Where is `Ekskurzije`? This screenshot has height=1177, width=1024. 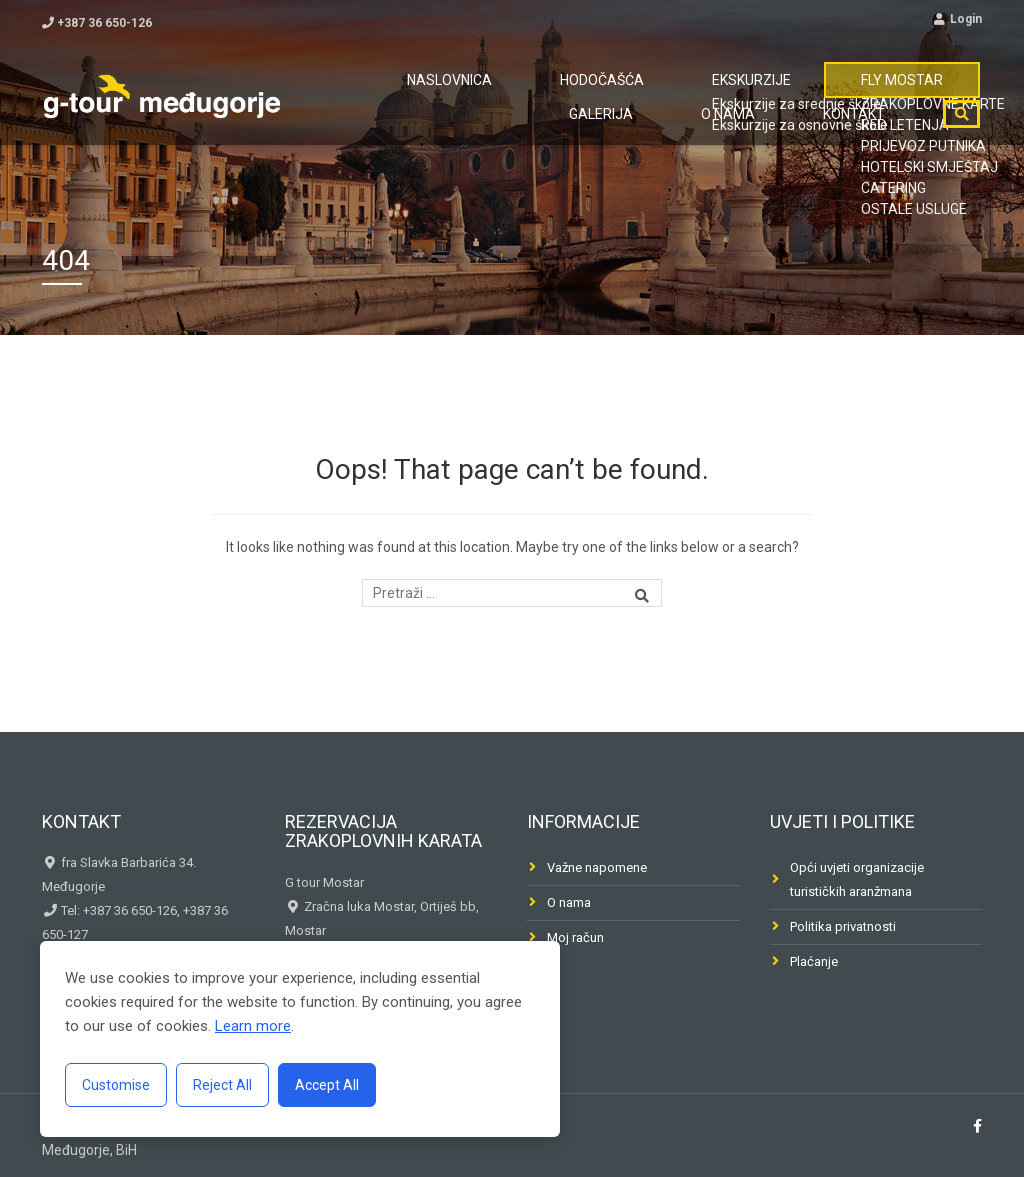 Ekskurzije is located at coordinates (599, 93).